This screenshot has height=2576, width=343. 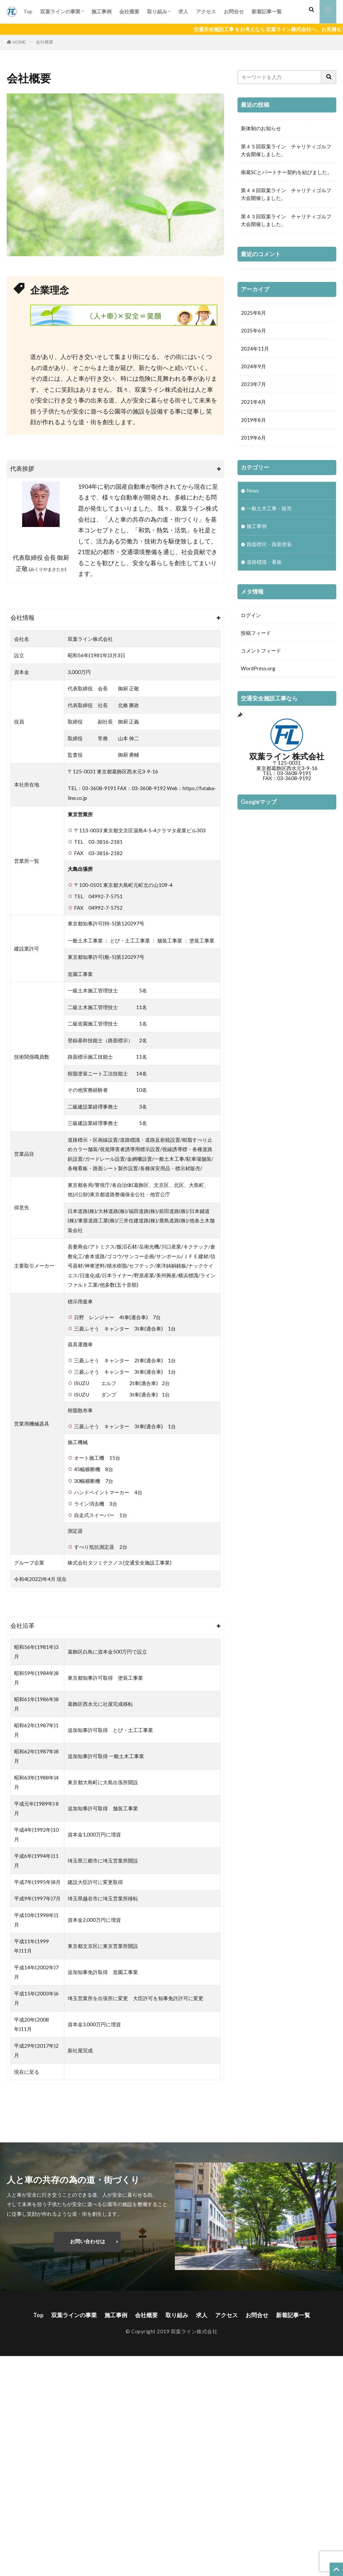 I want to click on お問合せ, so click(x=234, y=11).